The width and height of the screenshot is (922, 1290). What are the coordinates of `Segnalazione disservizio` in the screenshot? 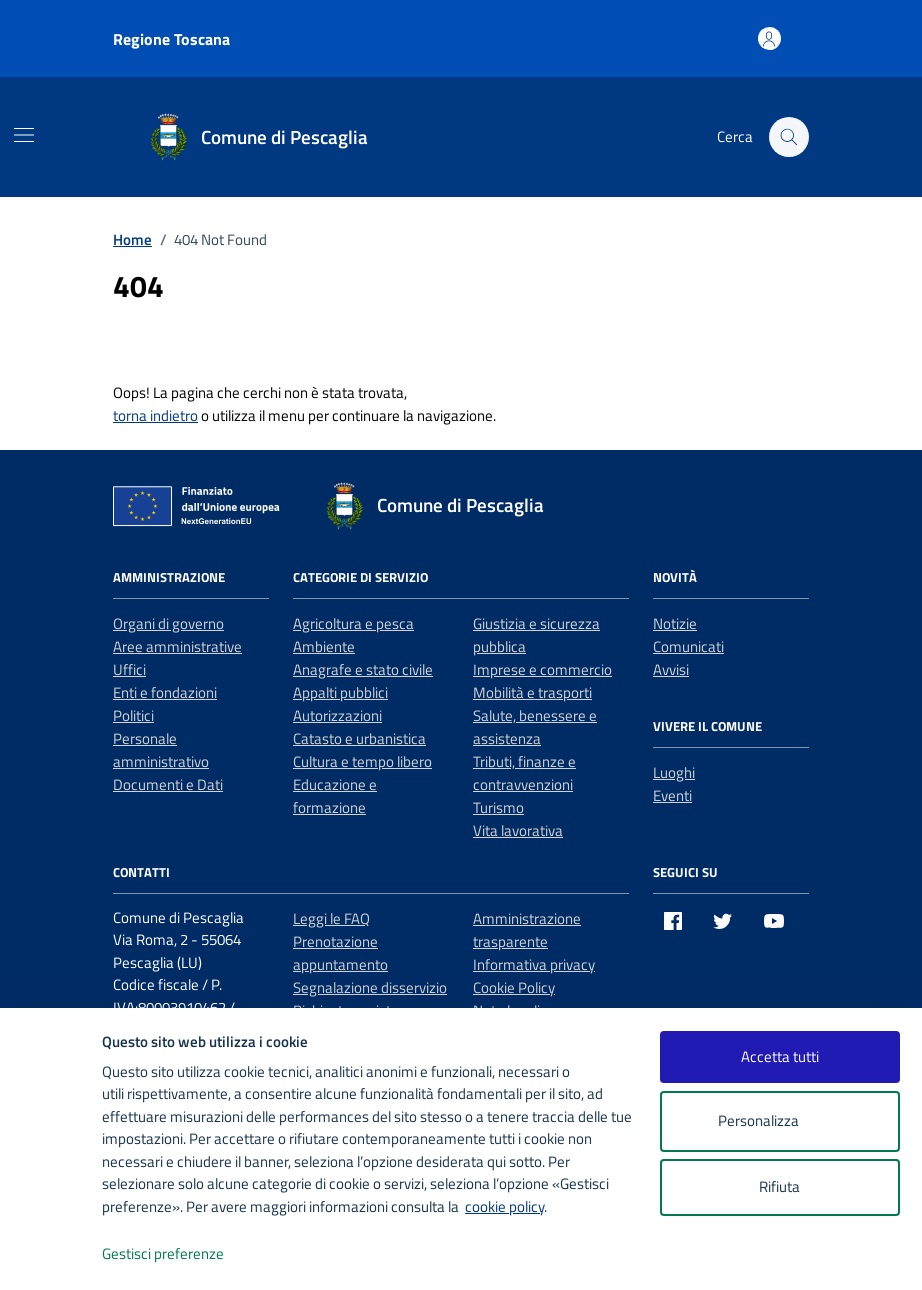 It's located at (370, 987).